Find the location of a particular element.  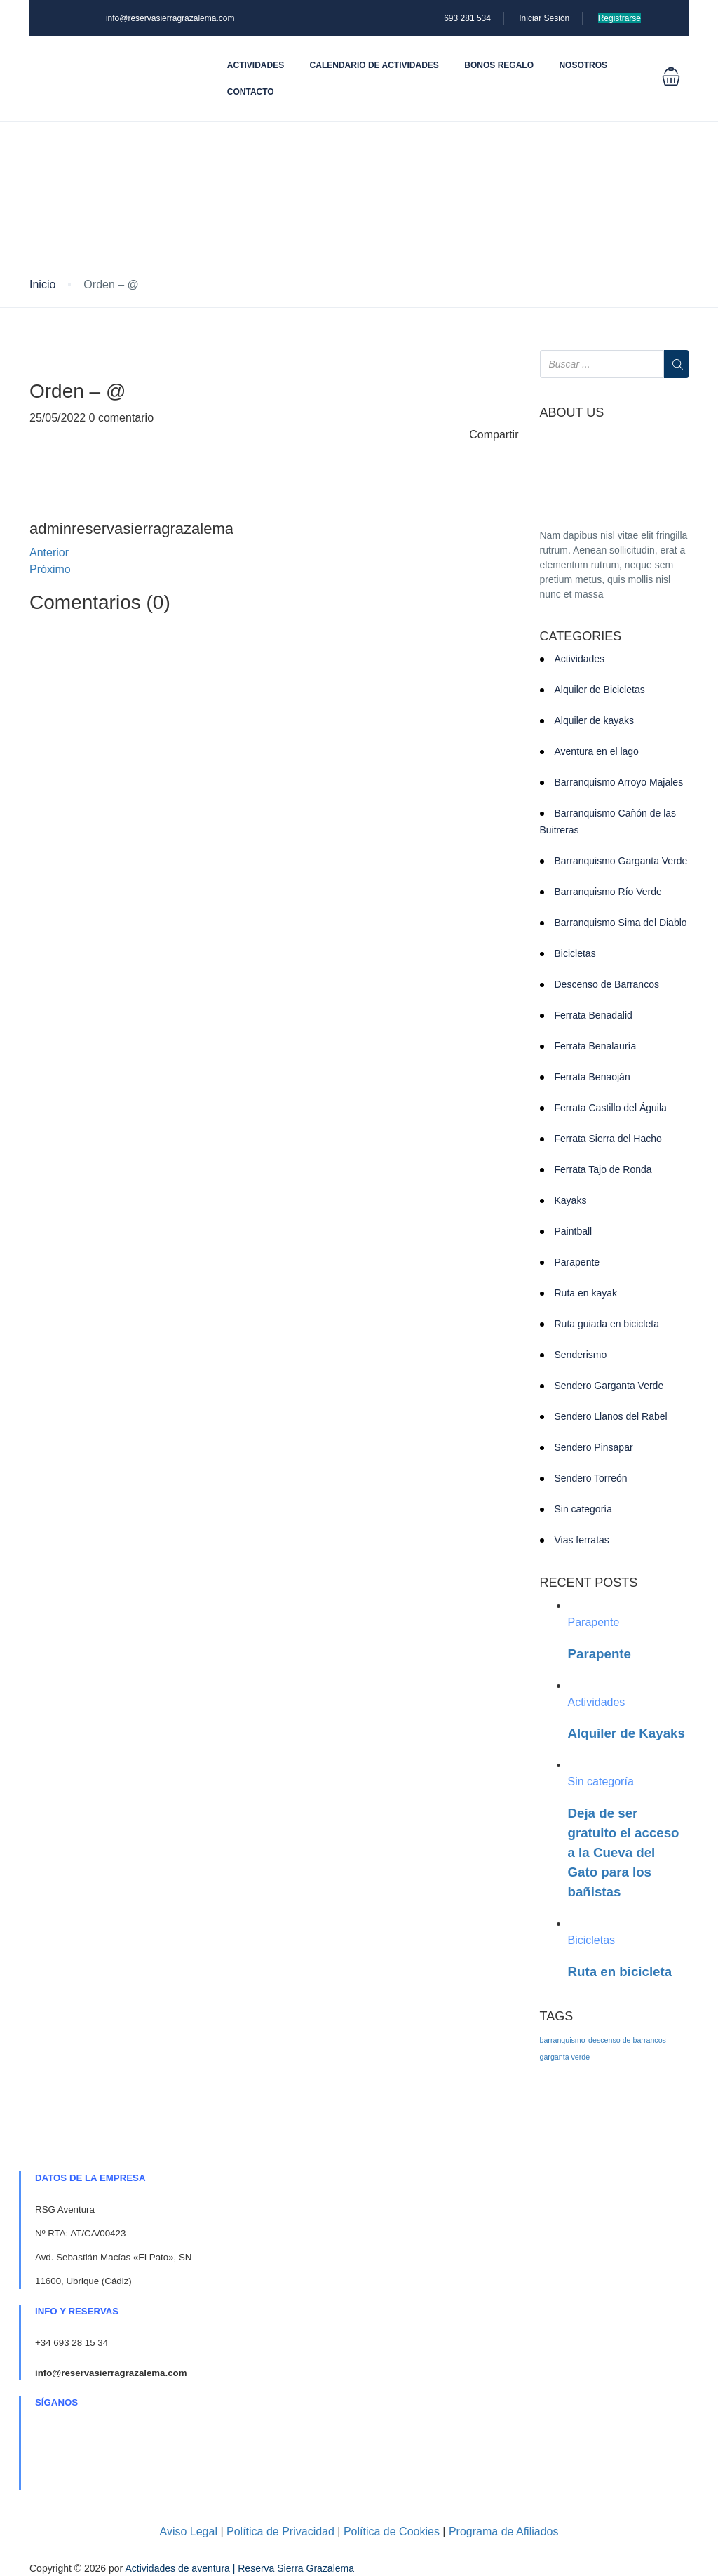

Vias ferratas is located at coordinates (582, 1539).